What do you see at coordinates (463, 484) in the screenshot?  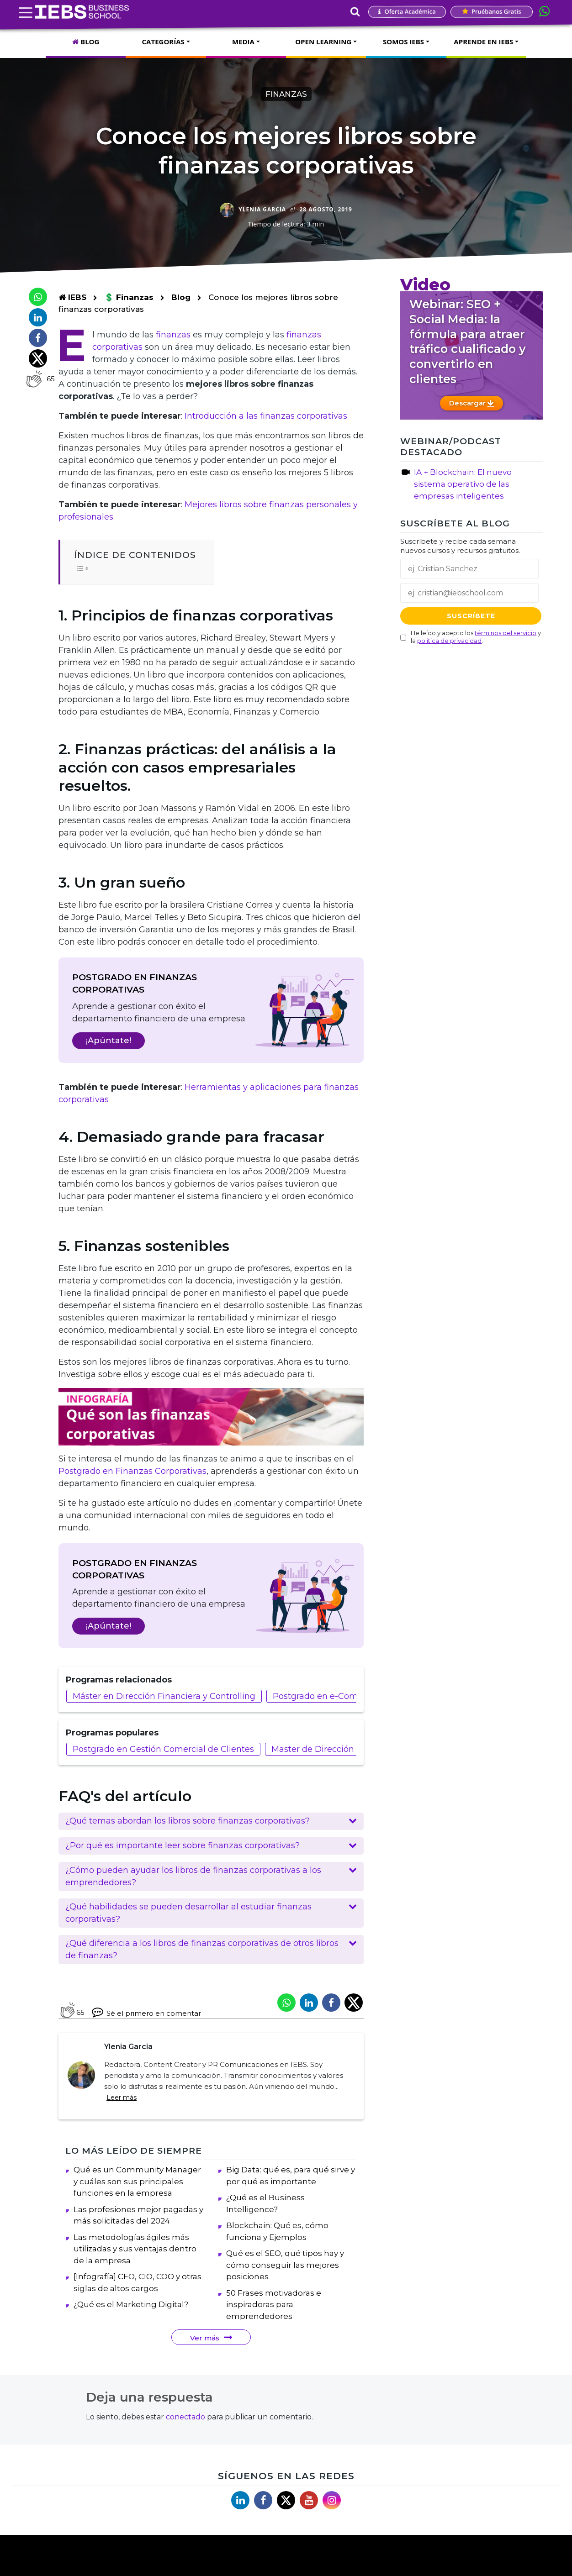 I see `IA + Blockchain: El nuevo sistema operativo de las empresas inteligentes` at bounding box center [463, 484].